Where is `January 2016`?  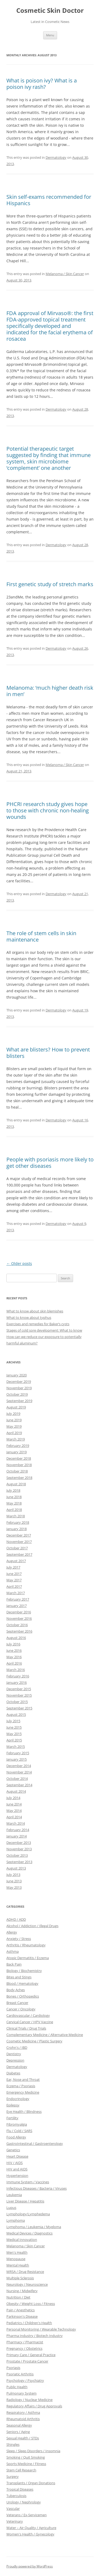 January 2016 is located at coordinates (16, 1682).